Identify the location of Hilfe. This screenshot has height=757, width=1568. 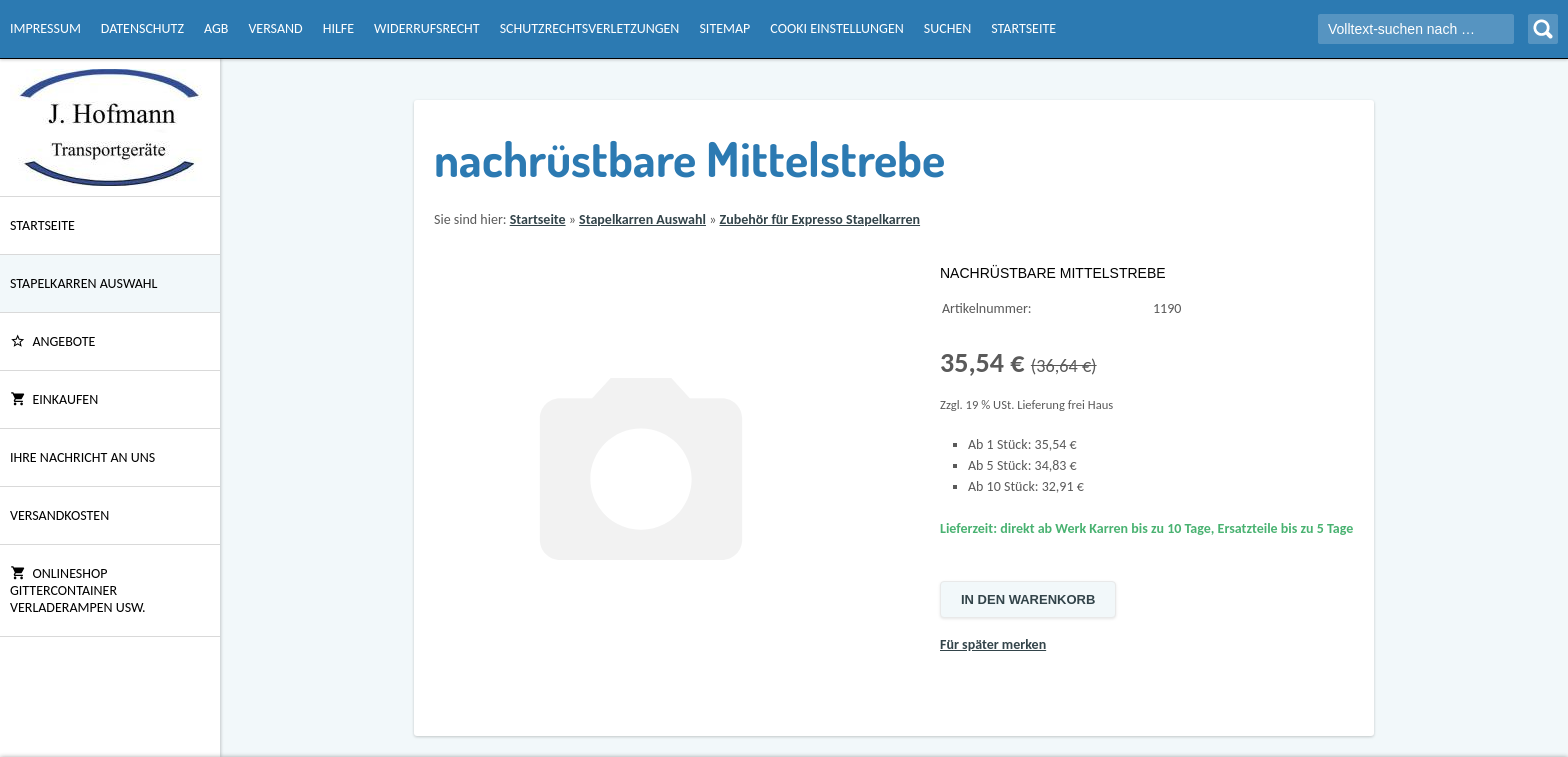
(338, 28).